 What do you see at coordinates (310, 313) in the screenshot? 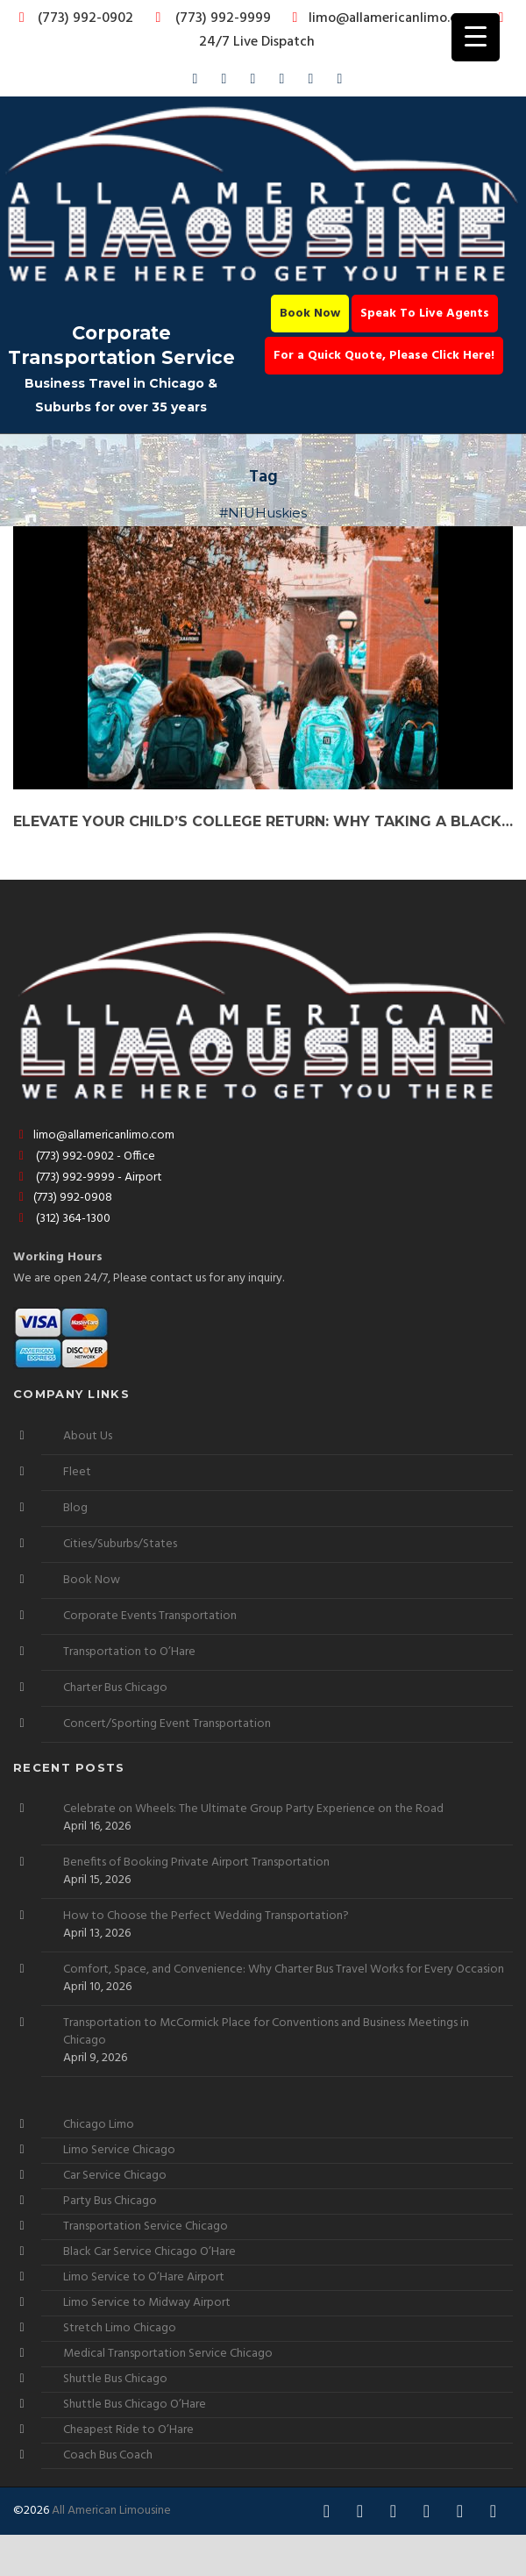
I see `Book Now` at bounding box center [310, 313].